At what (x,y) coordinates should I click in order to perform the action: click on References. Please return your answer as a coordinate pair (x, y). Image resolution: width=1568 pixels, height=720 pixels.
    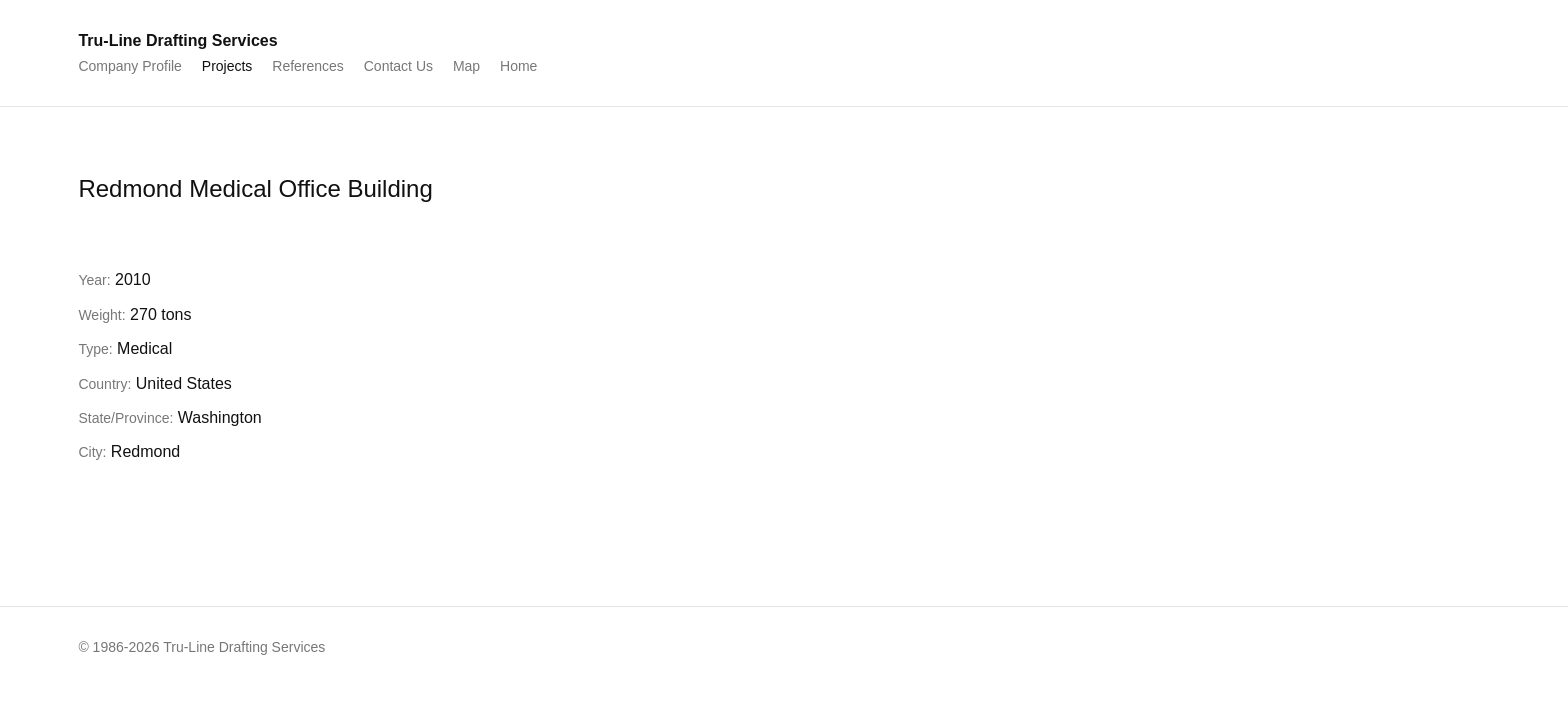
    Looking at the image, I should click on (308, 66).